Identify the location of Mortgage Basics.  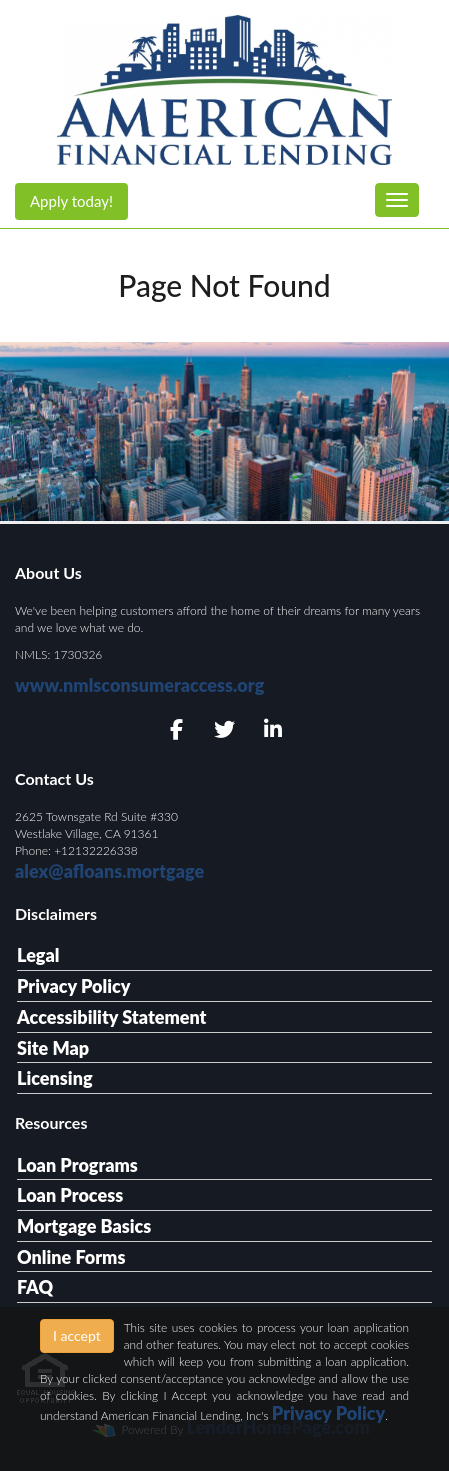
(84, 1226).